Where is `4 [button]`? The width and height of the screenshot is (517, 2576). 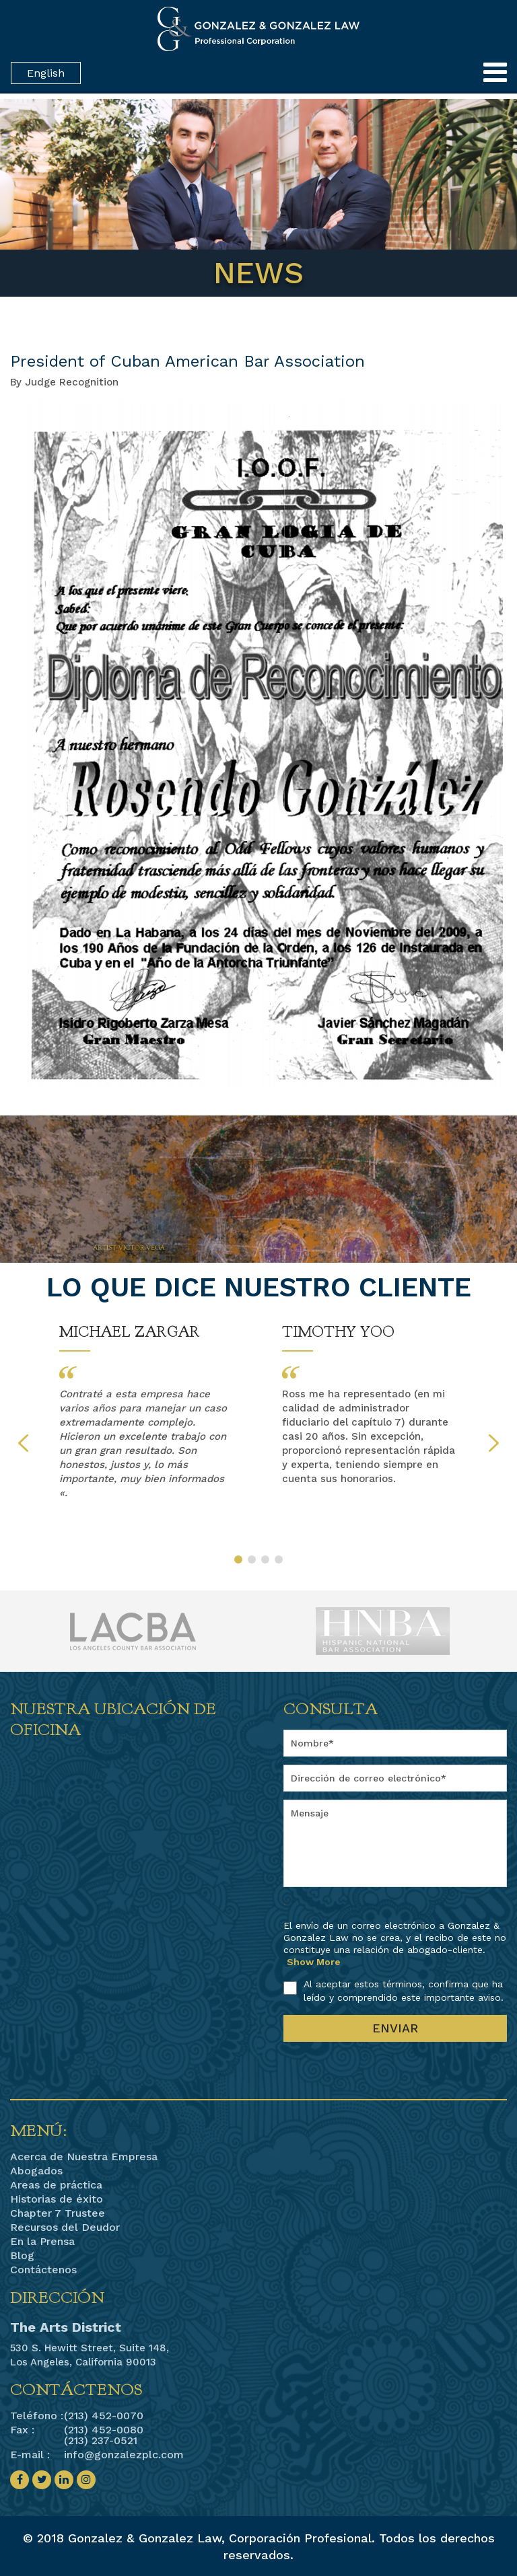
4 [button] is located at coordinates (279, 1559).